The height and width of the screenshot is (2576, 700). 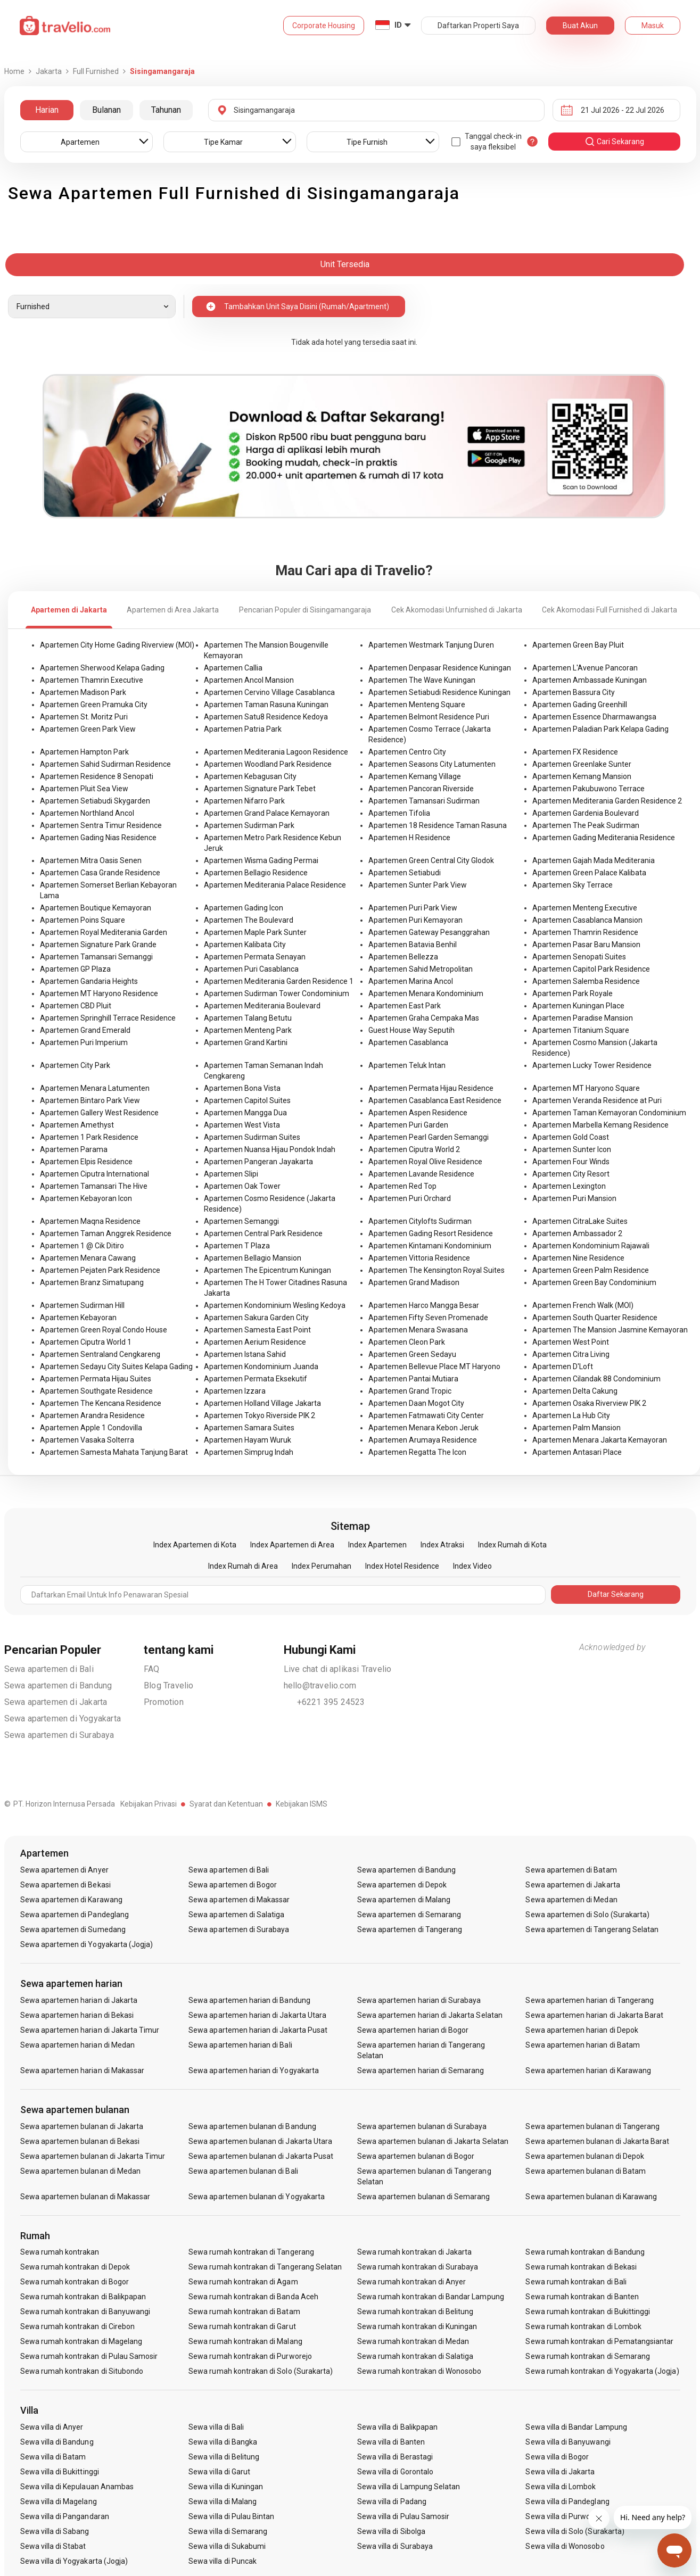 What do you see at coordinates (80, 2141) in the screenshot?
I see `Sewa apartemen bulanan di Bekasi` at bounding box center [80, 2141].